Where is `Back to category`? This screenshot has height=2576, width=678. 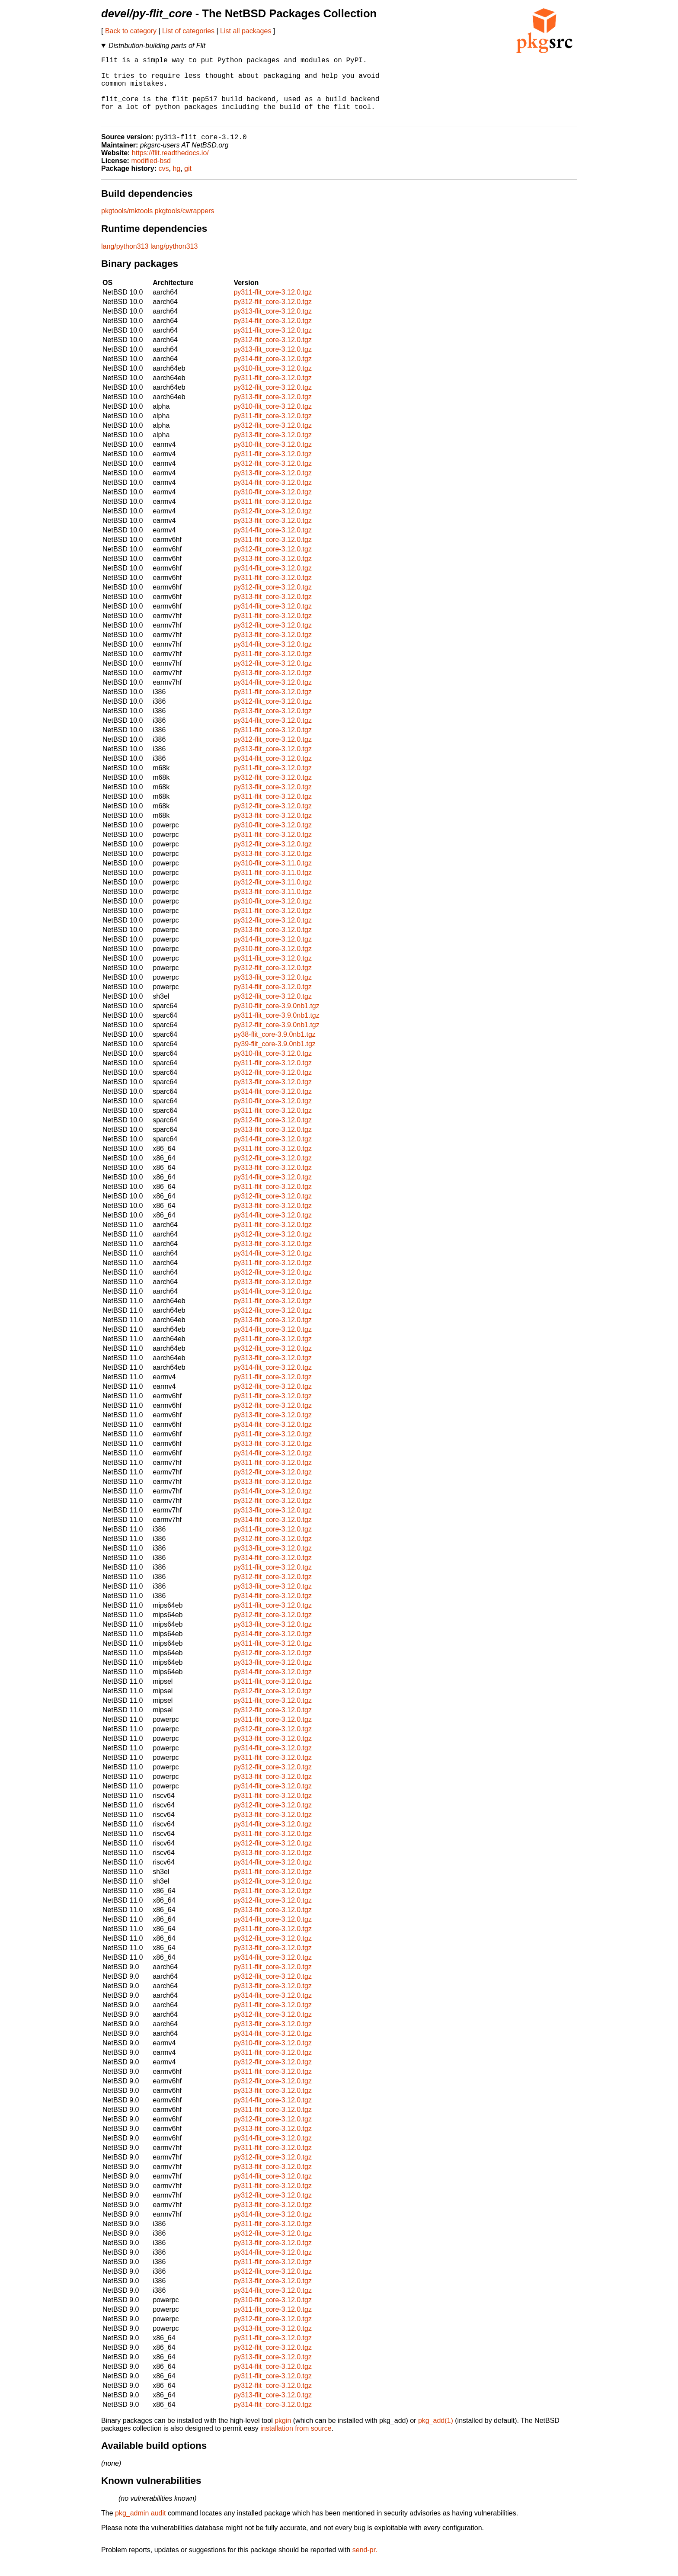 Back to category is located at coordinates (131, 31).